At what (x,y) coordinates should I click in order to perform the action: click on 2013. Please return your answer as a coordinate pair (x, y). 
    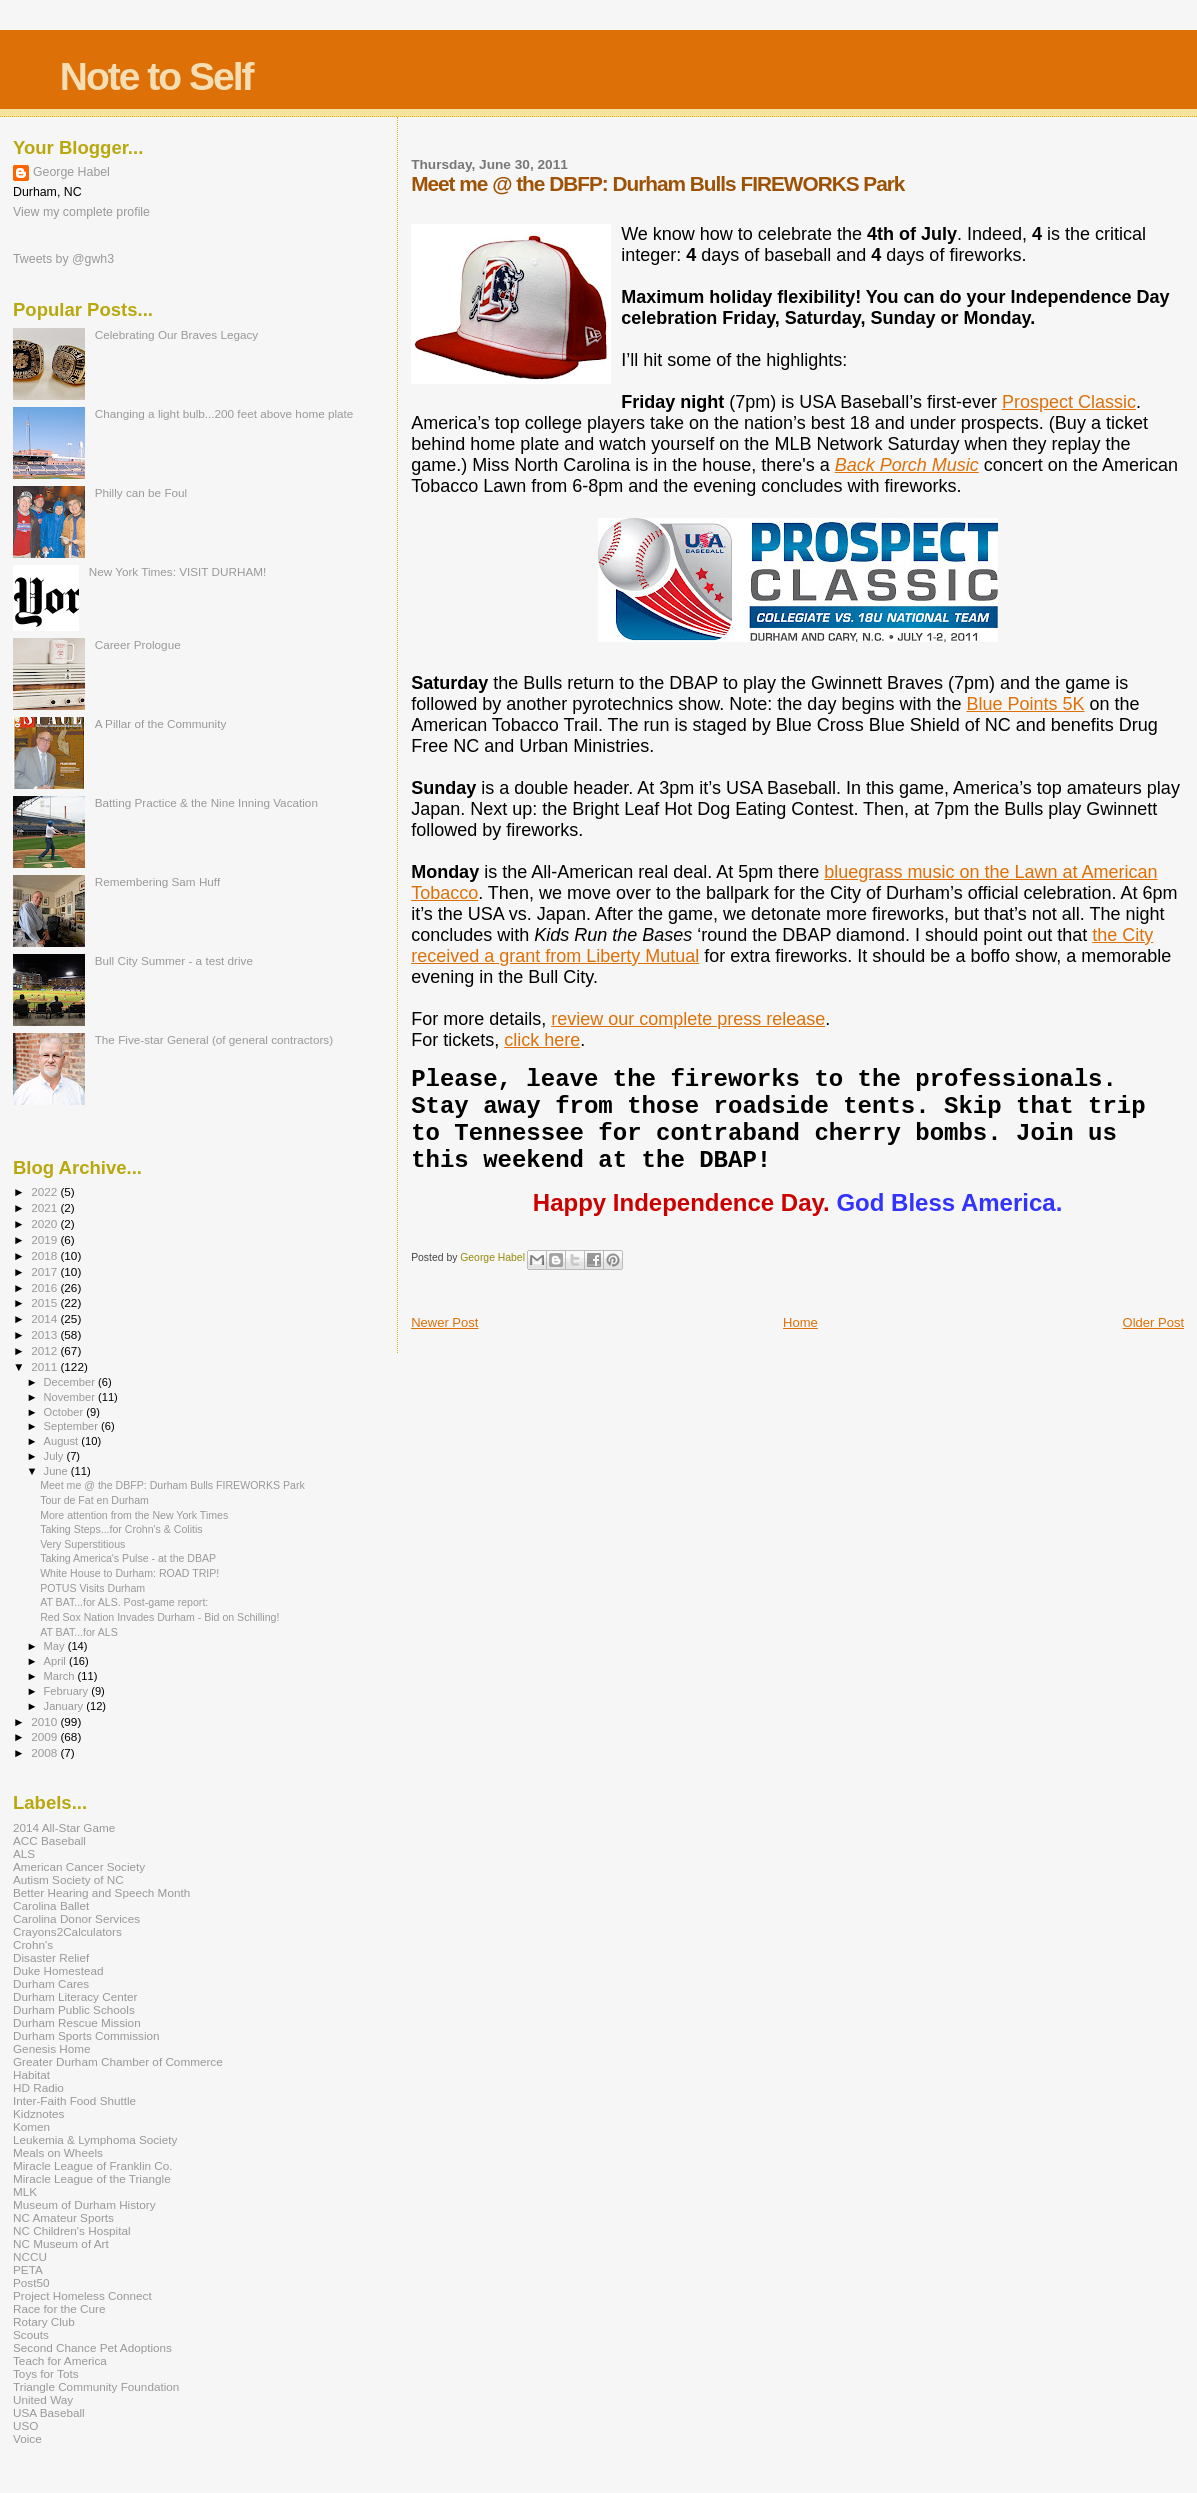
    Looking at the image, I should click on (45, 1334).